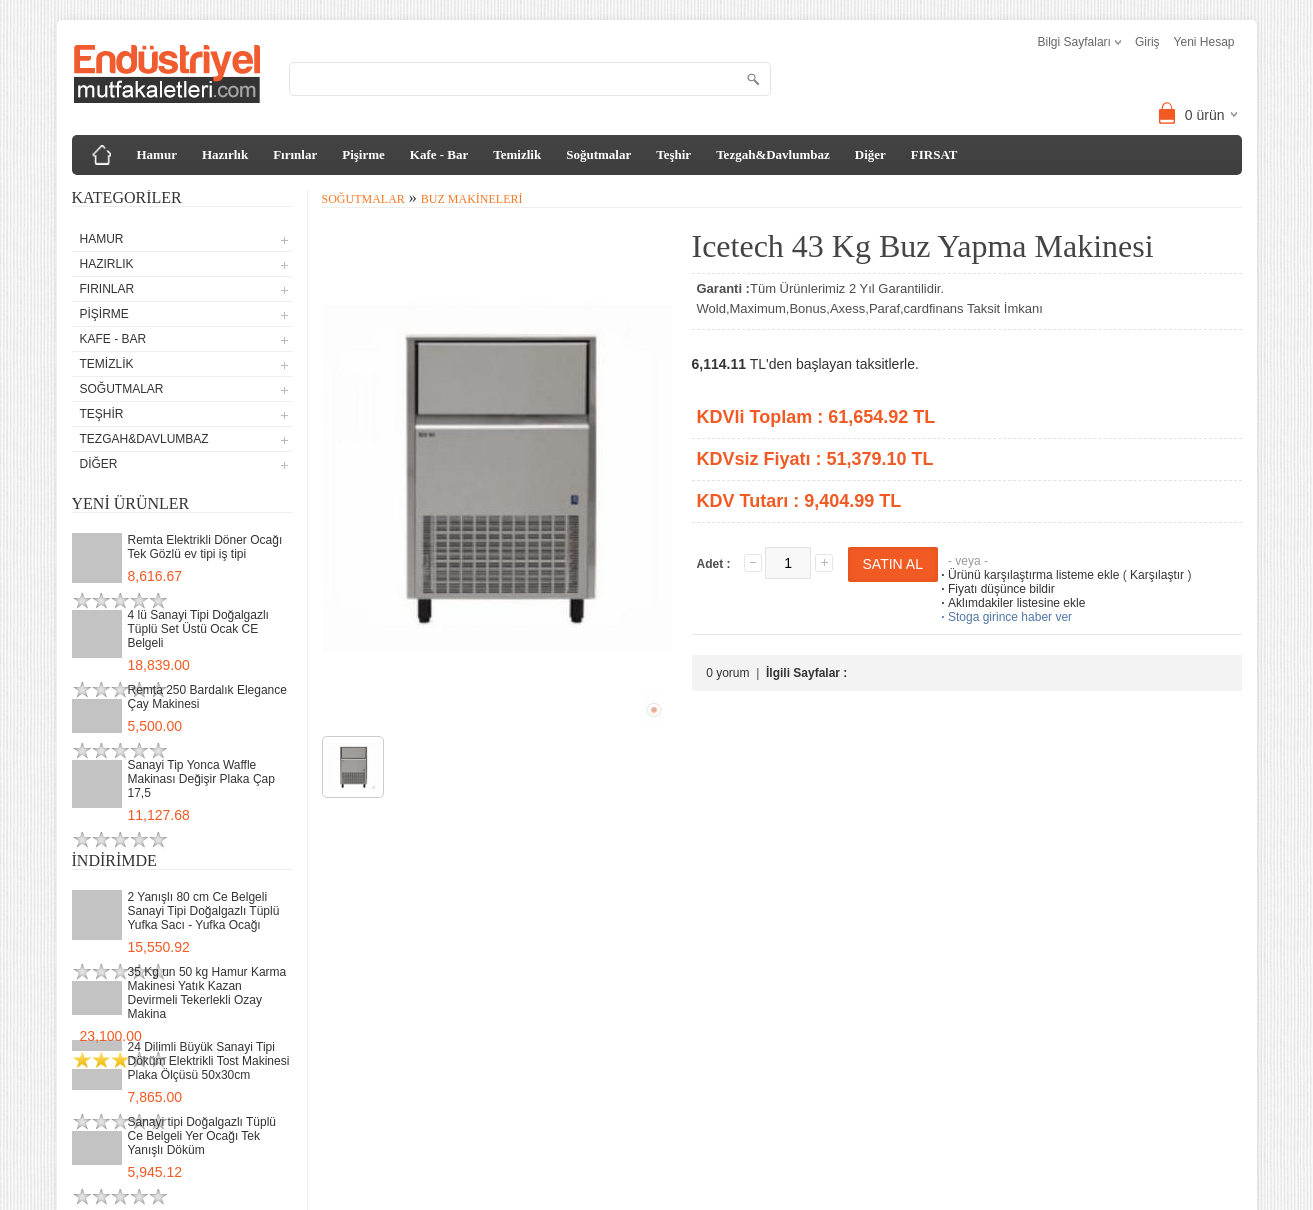  What do you see at coordinates (204, 911) in the screenshot?
I see `2 Yanışlı 80 cm Ce Belgeli Sanayi Tipi Doğalgazlı Tüplü Yufka Sacı - Yufka Ocağı` at bounding box center [204, 911].